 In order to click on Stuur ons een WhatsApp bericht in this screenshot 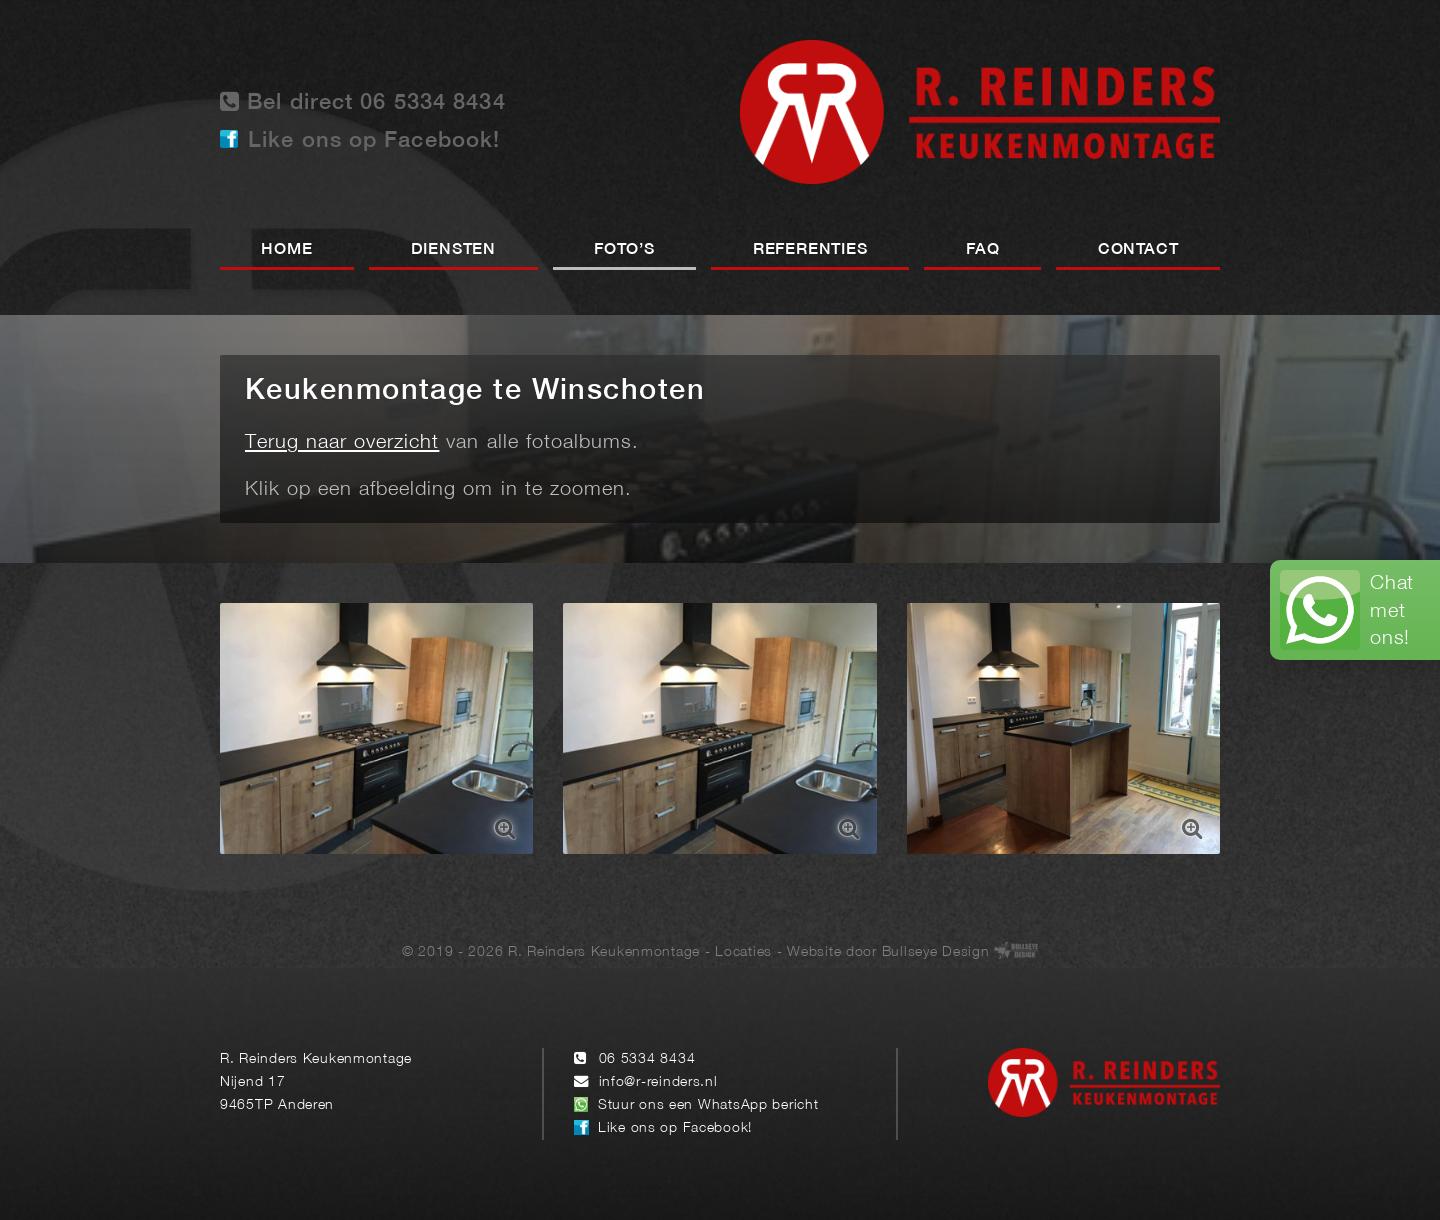, I will do `click(708, 1105)`.